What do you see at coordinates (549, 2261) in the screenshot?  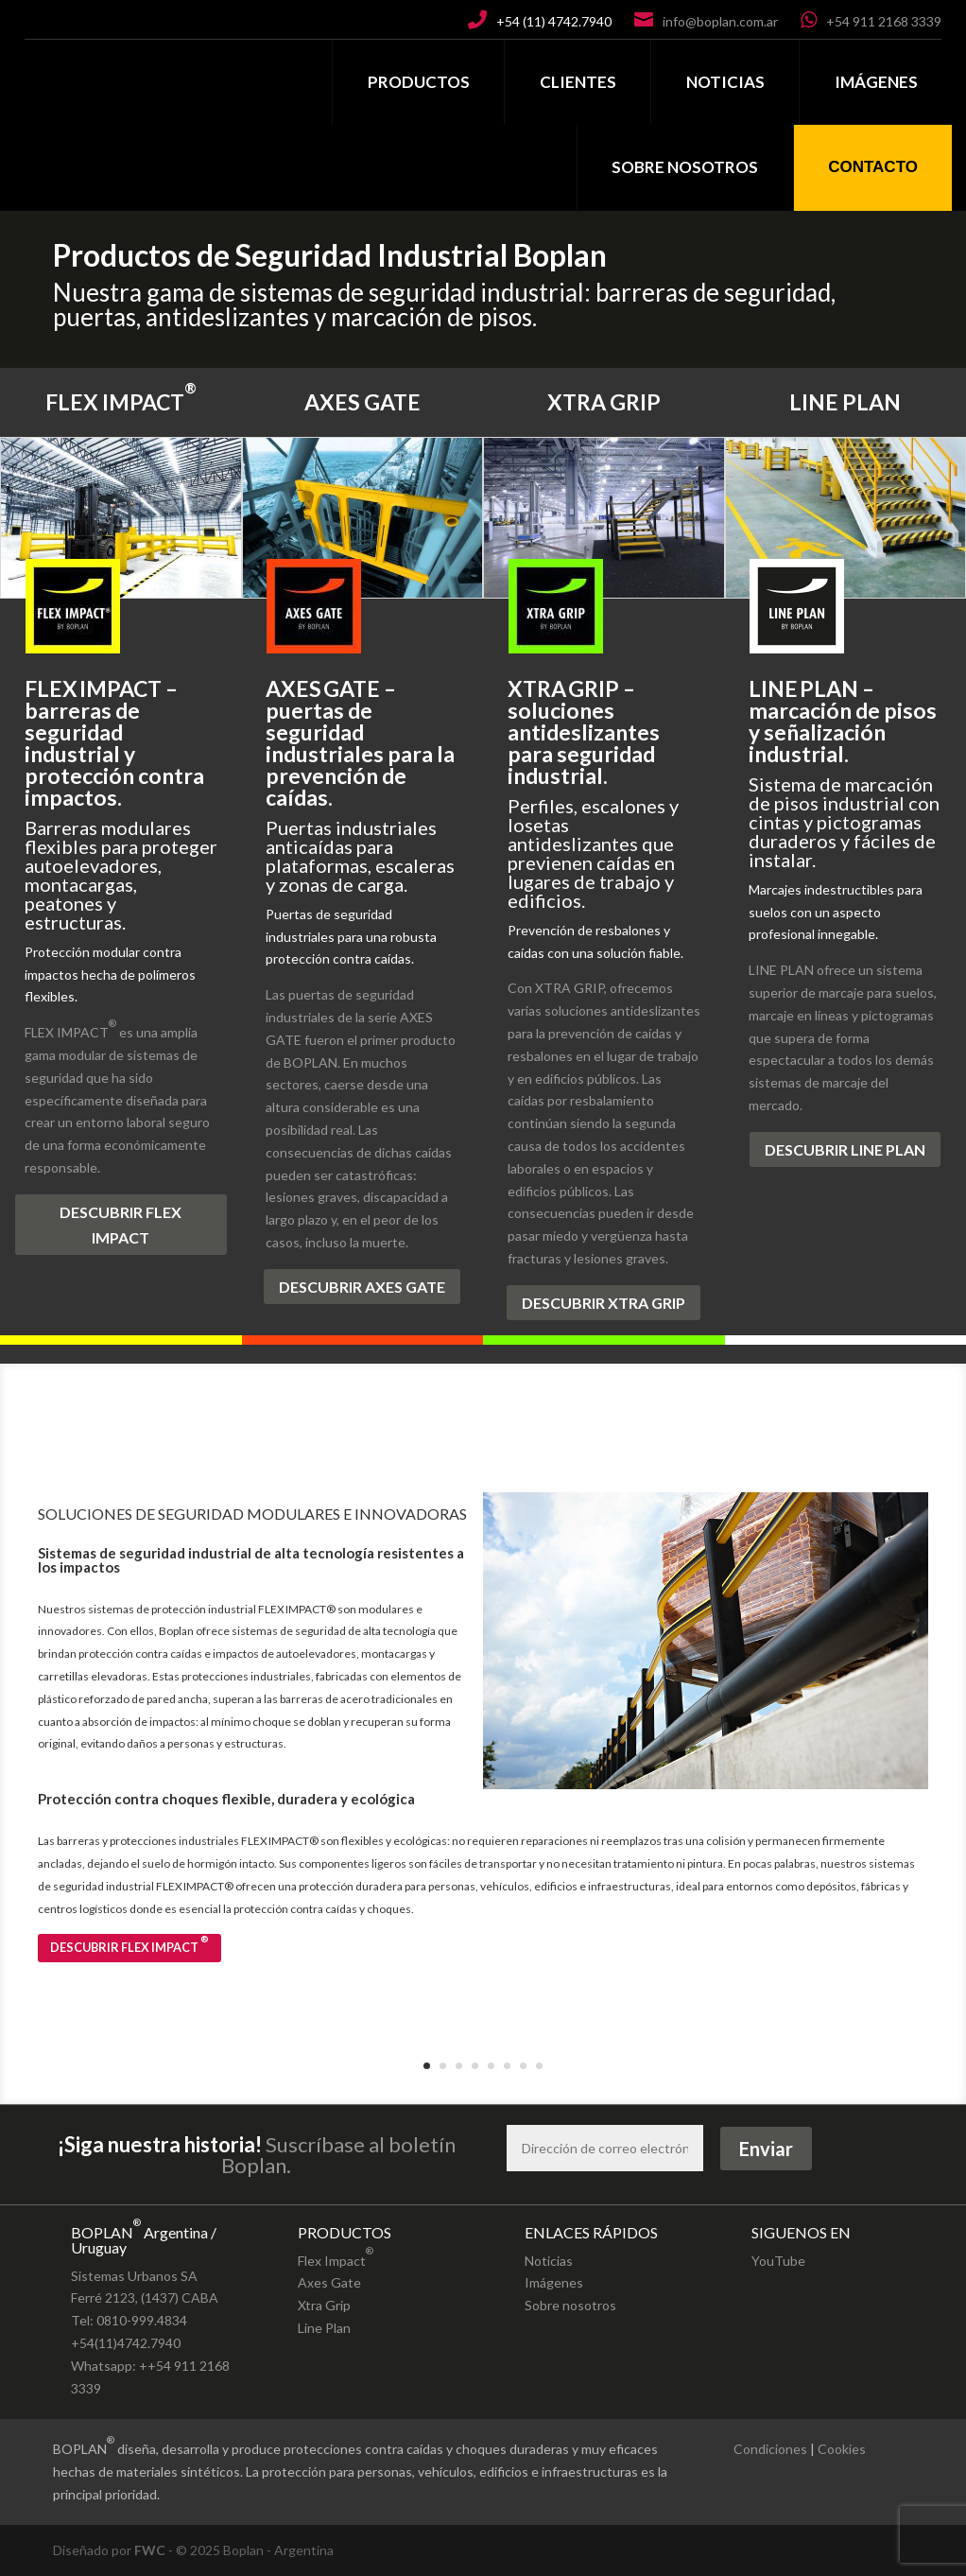 I see `Noticias` at bounding box center [549, 2261].